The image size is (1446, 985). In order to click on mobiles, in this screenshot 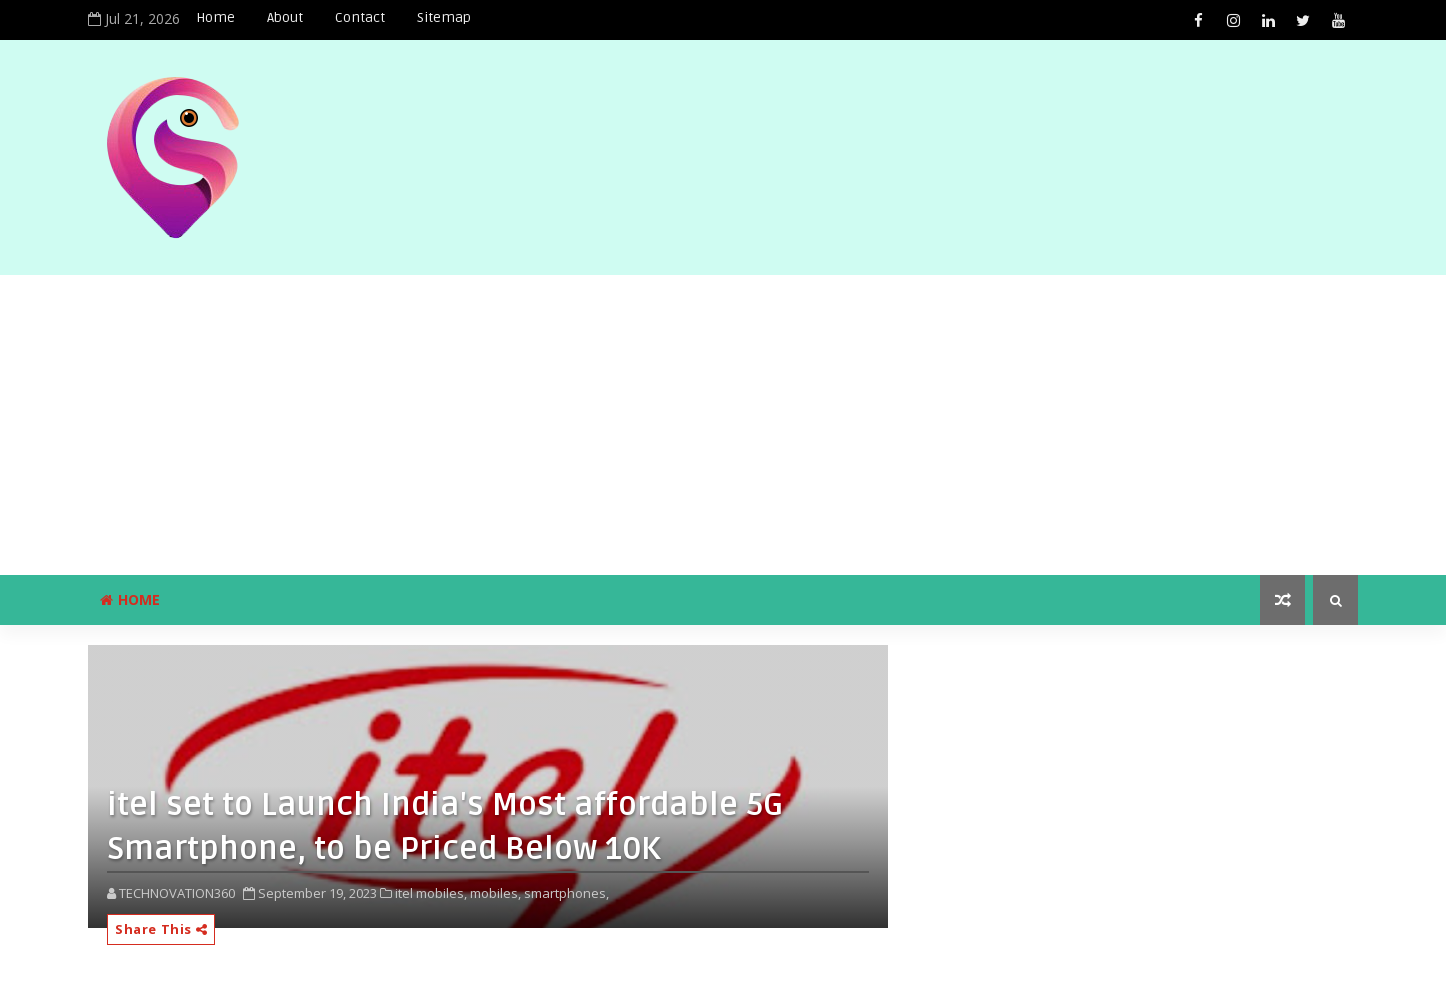, I will do `click(495, 893)`.